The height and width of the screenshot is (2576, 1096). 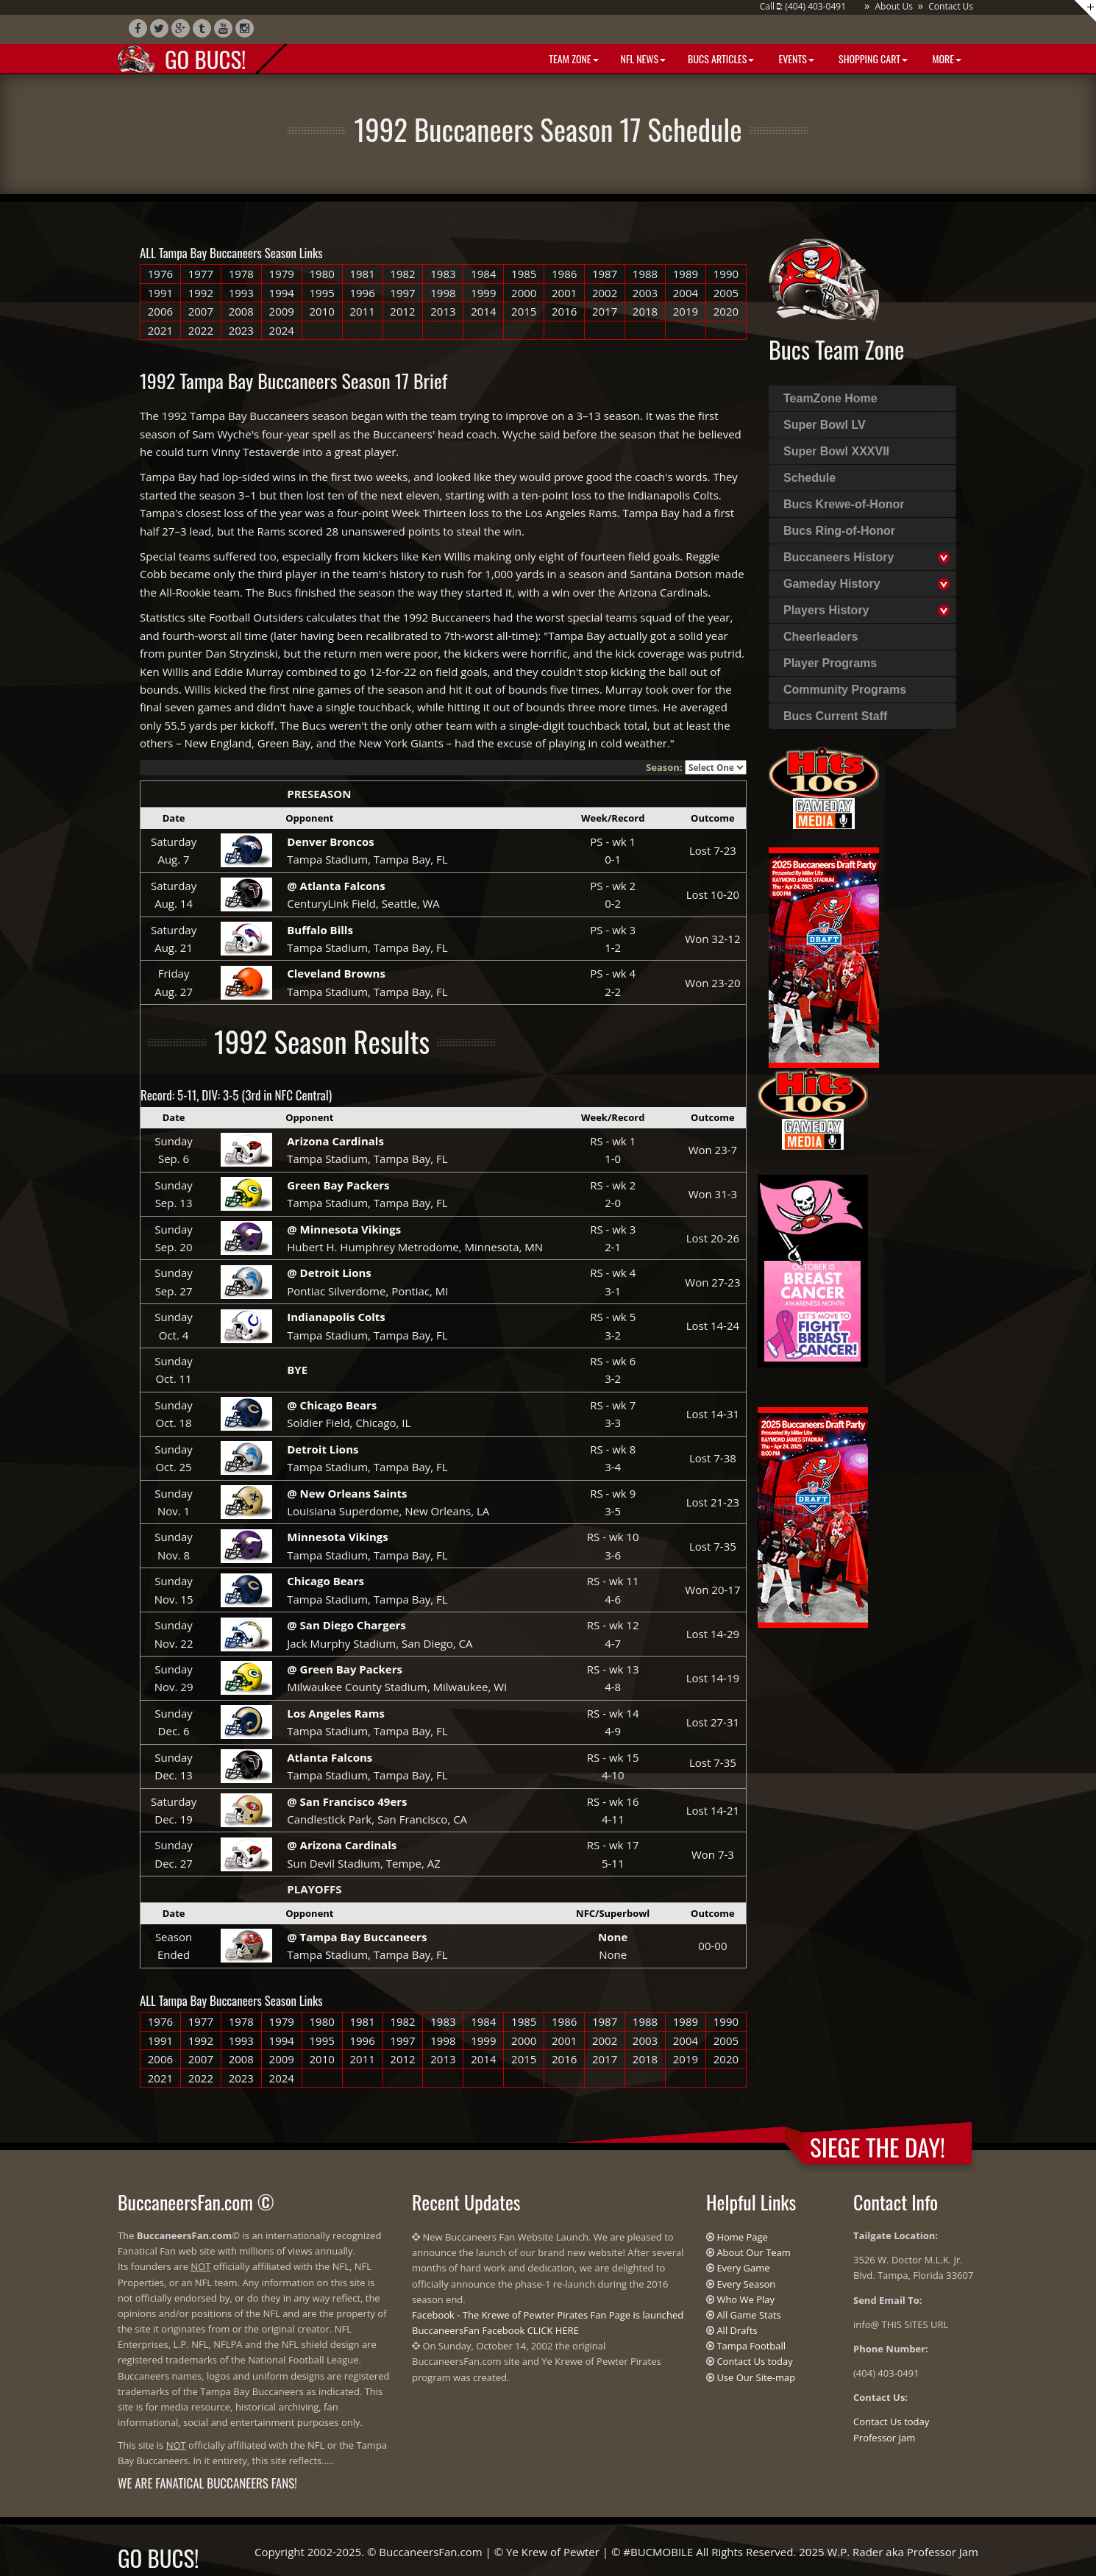 What do you see at coordinates (745, 2299) in the screenshot?
I see `Who We Play` at bounding box center [745, 2299].